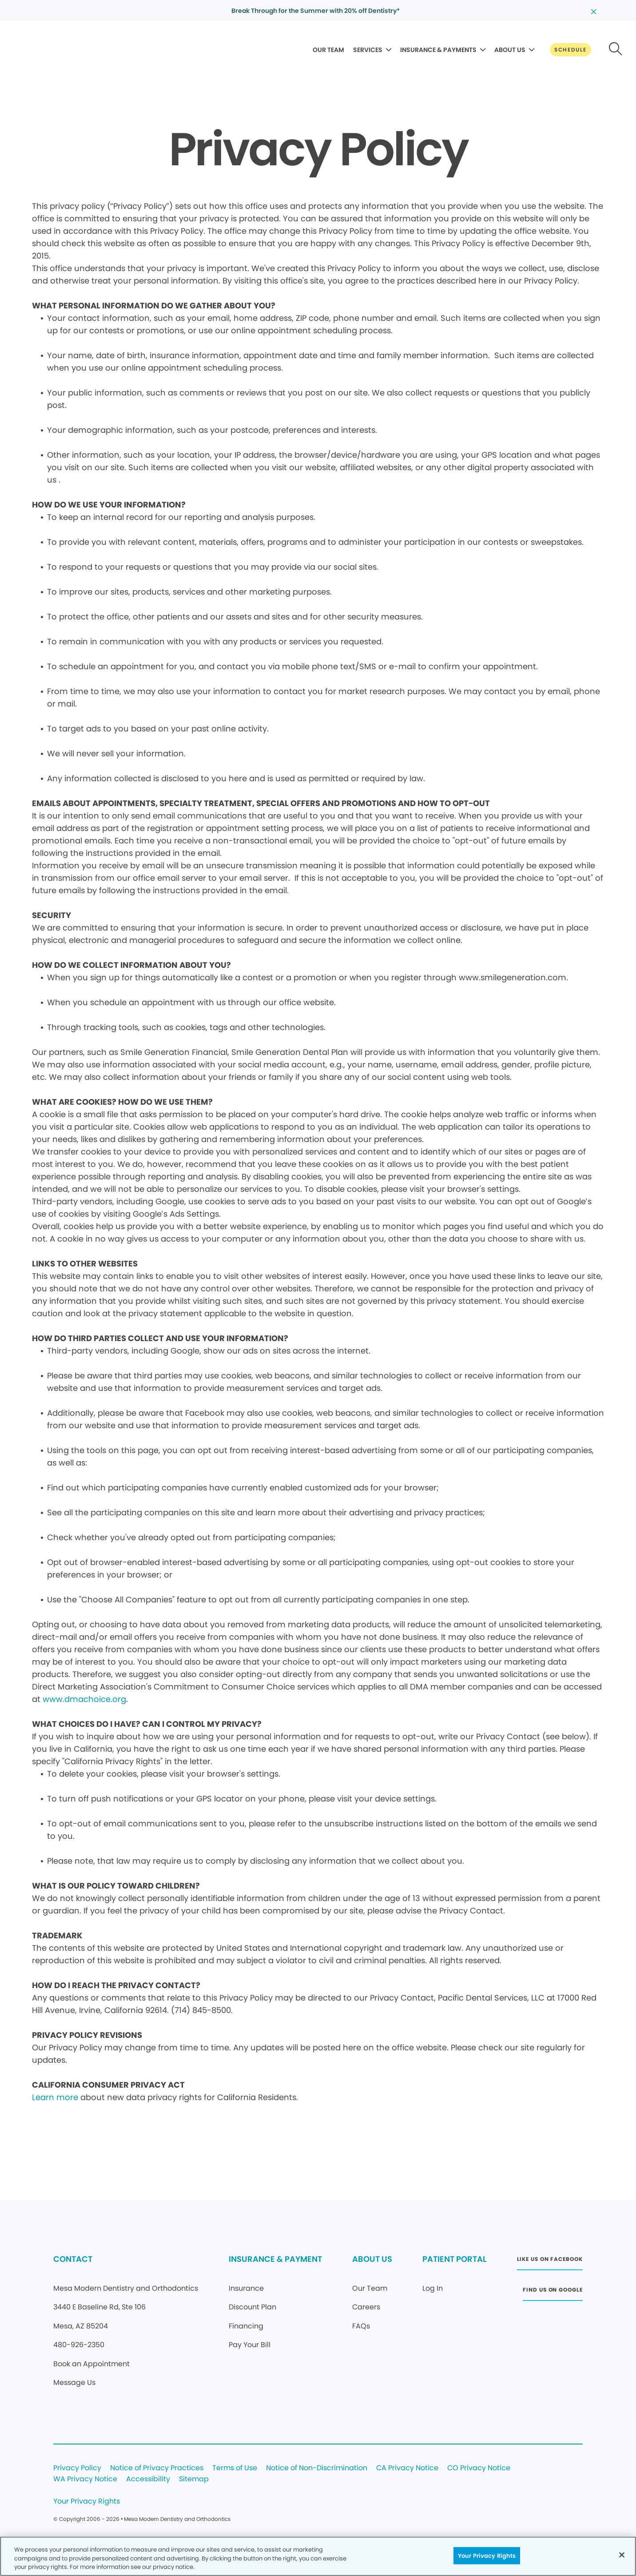 This screenshot has height=2576, width=636. Describe the element at coordinates (194, 2479) in the screenshot. I see `Sitemap [Legal footer link]` at that location.